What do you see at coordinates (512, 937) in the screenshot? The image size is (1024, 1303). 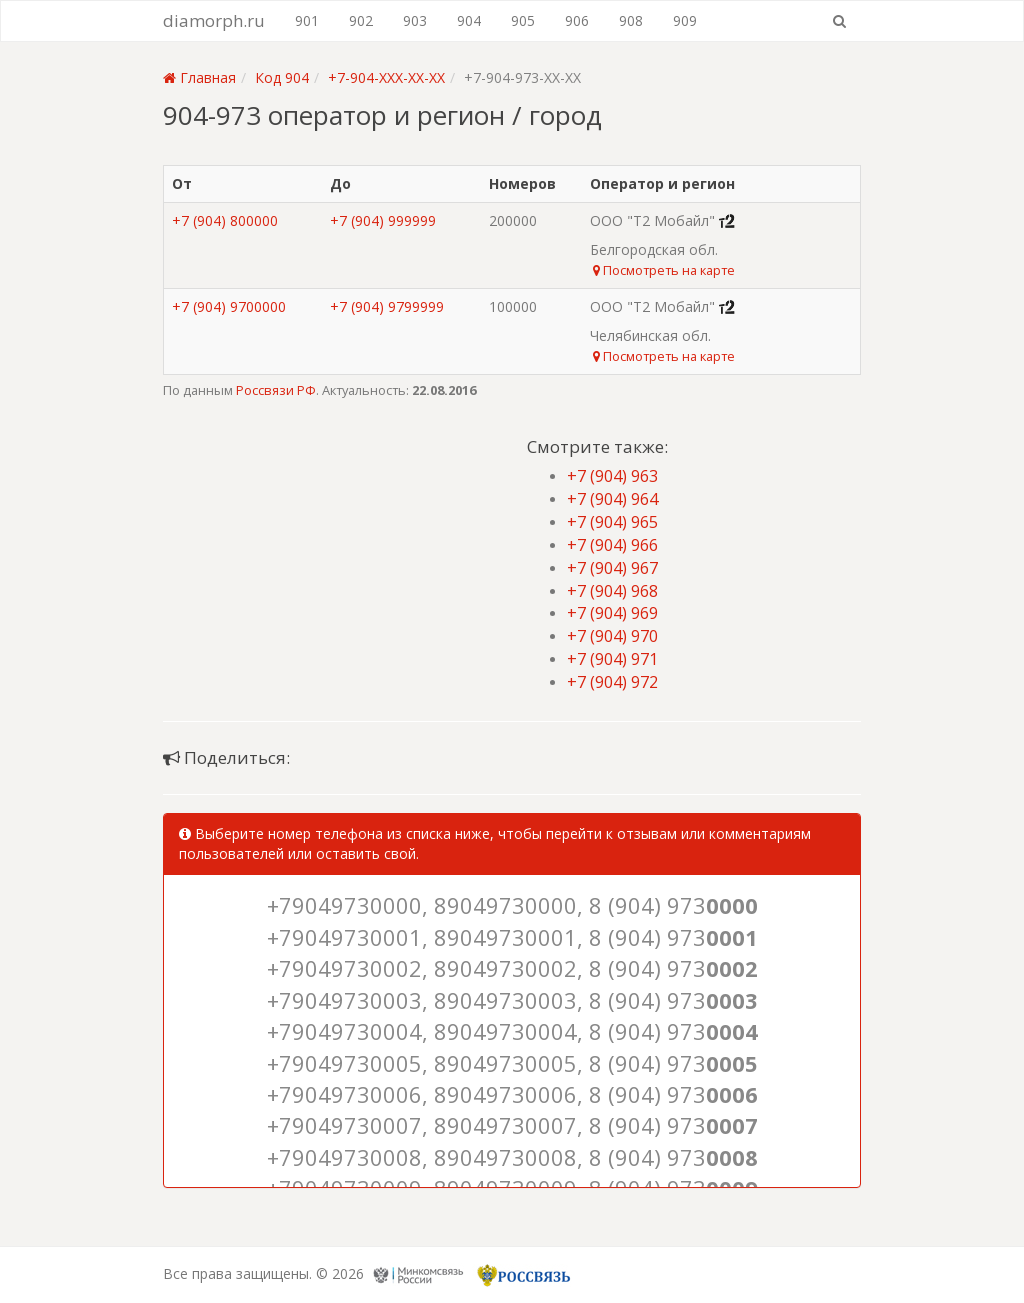 I see `+79049730001, 89049730001, 8 (904) 973` at bounding box center [512, 937].